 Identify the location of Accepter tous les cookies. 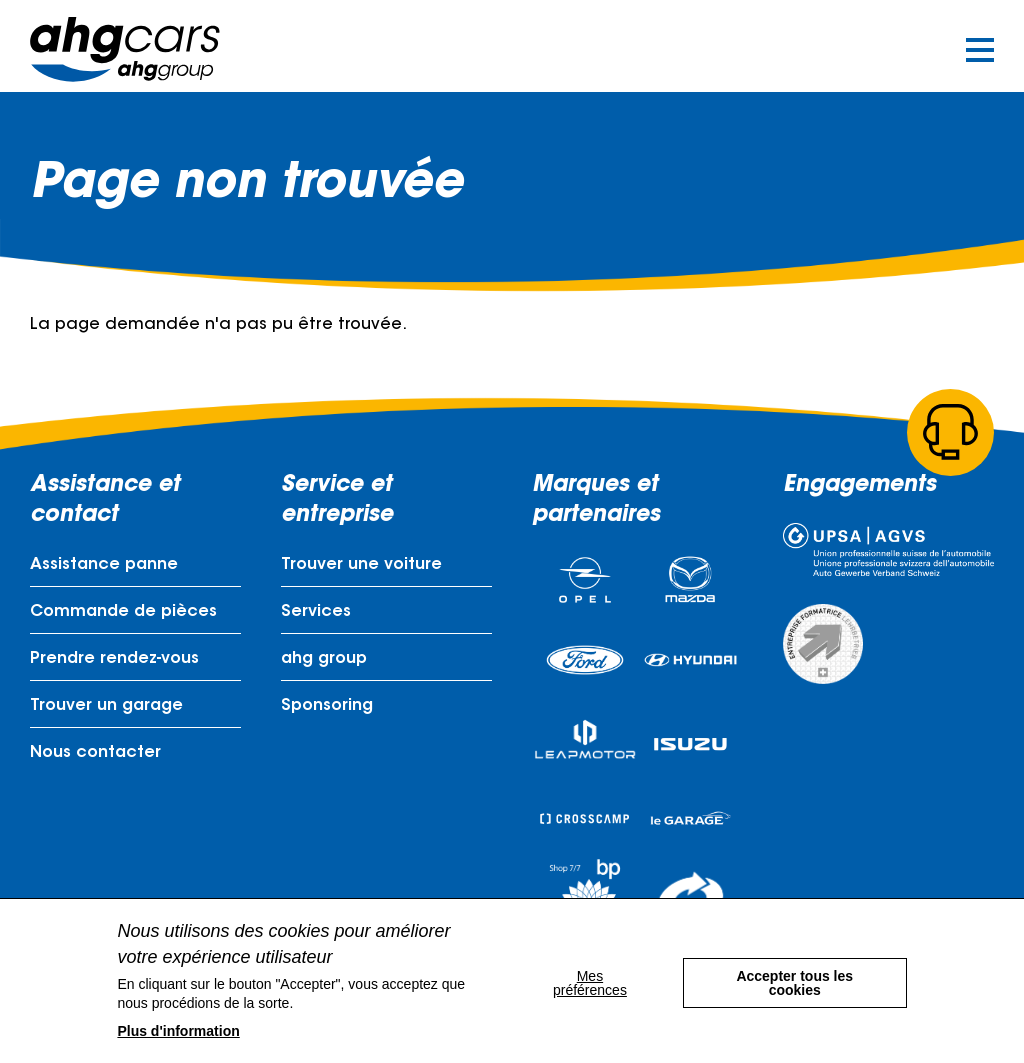
(795, 981).